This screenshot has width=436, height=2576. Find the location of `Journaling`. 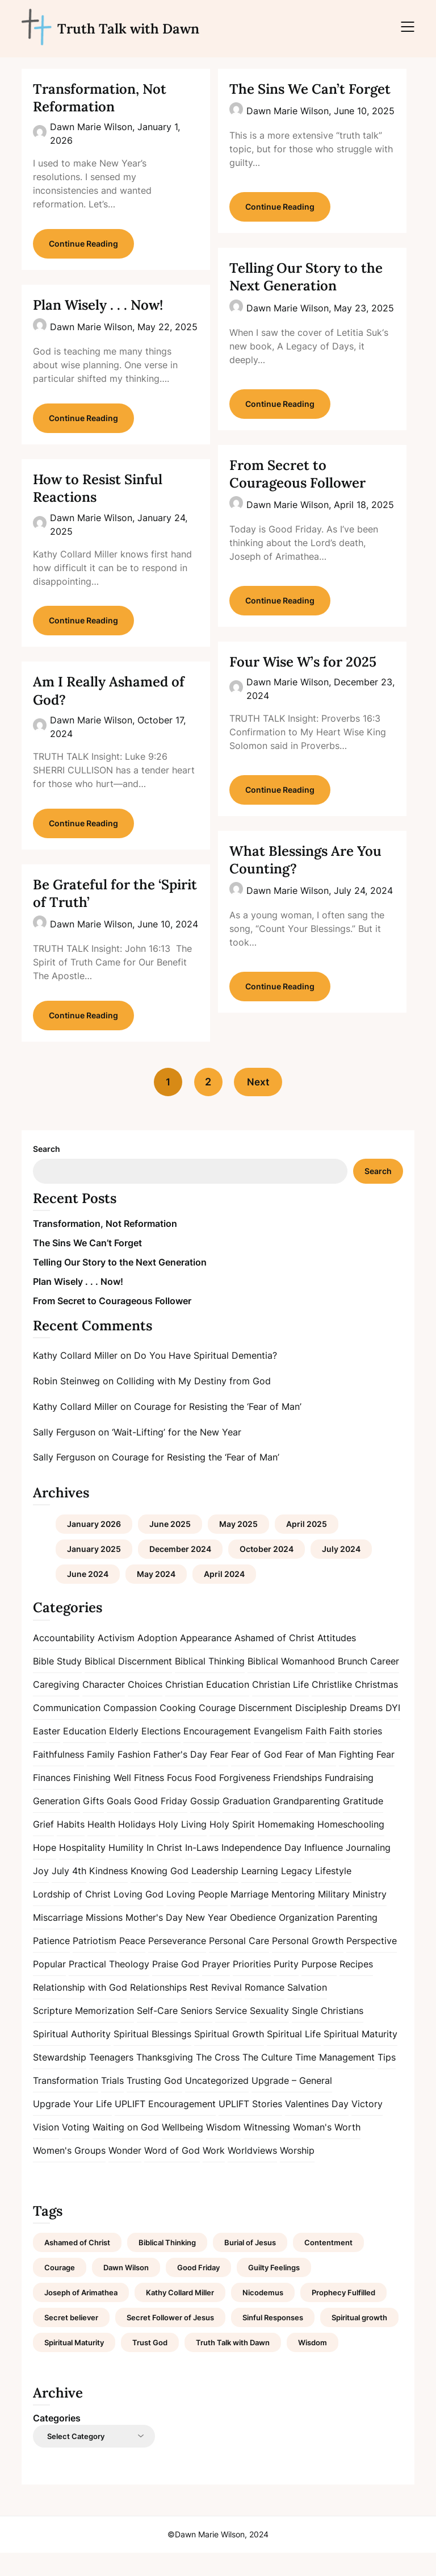

Journaling is located at coordinates (368, 1870).